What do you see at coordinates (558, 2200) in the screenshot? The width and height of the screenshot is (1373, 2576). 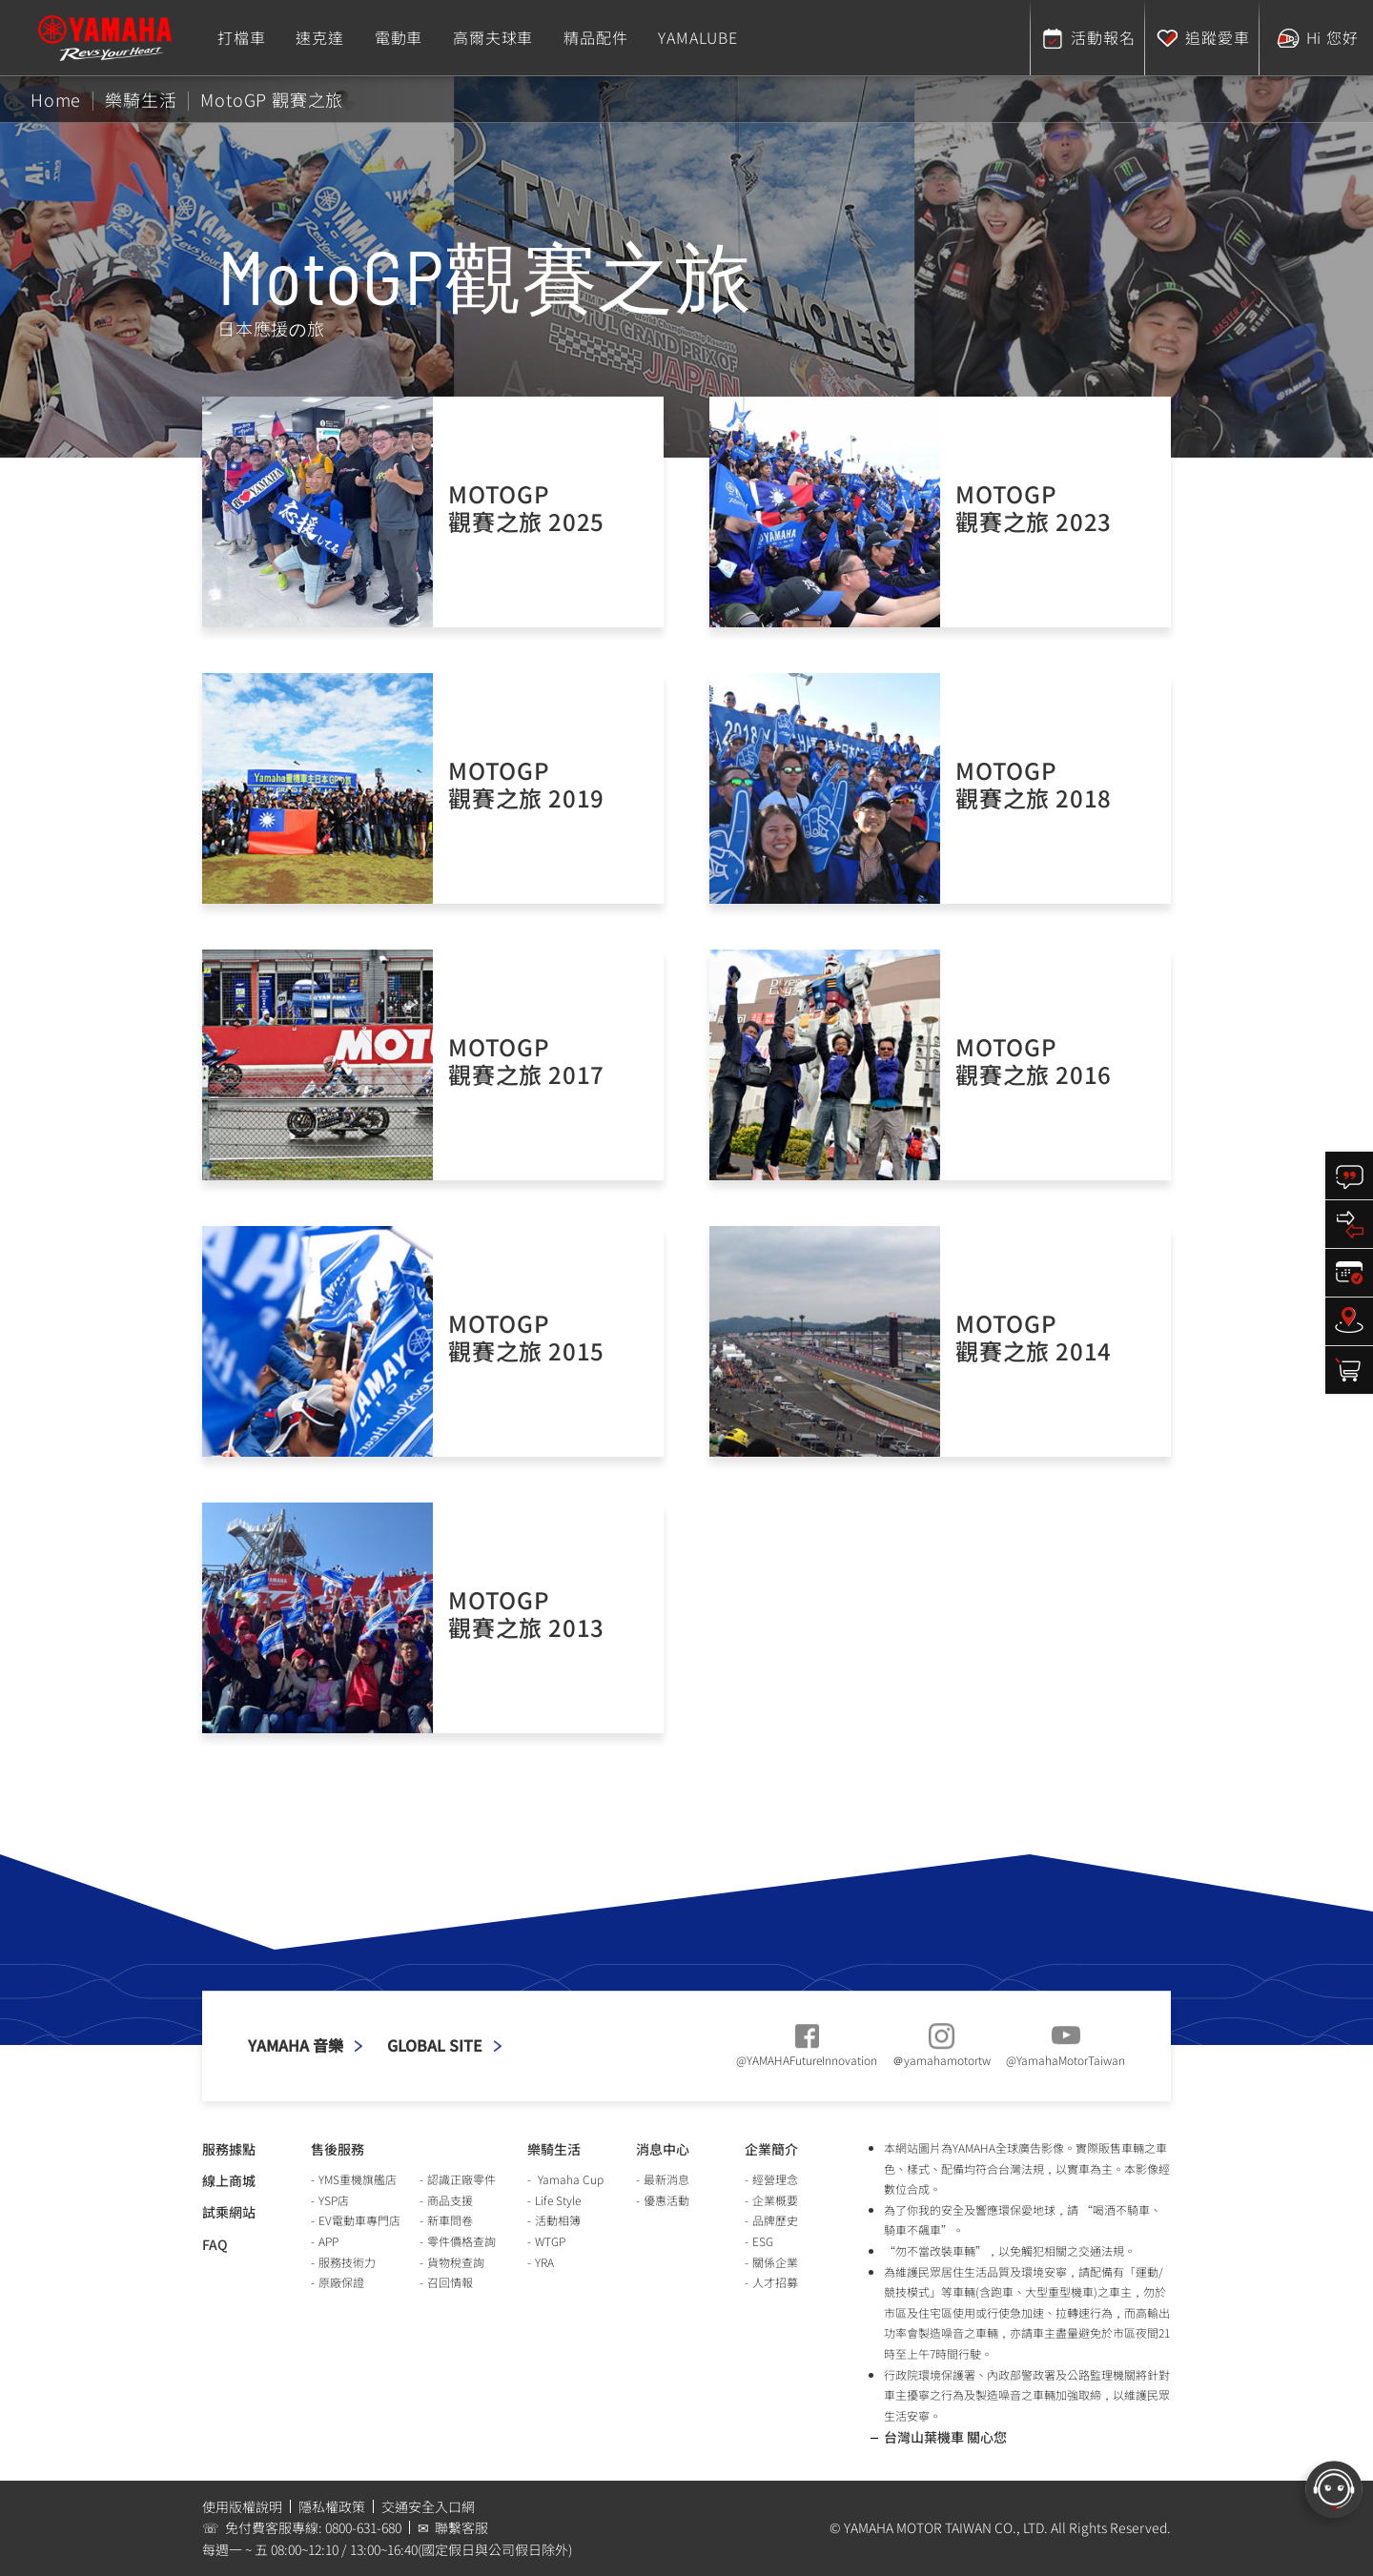 I see `Life Style` at bounding box center [558, 2200].